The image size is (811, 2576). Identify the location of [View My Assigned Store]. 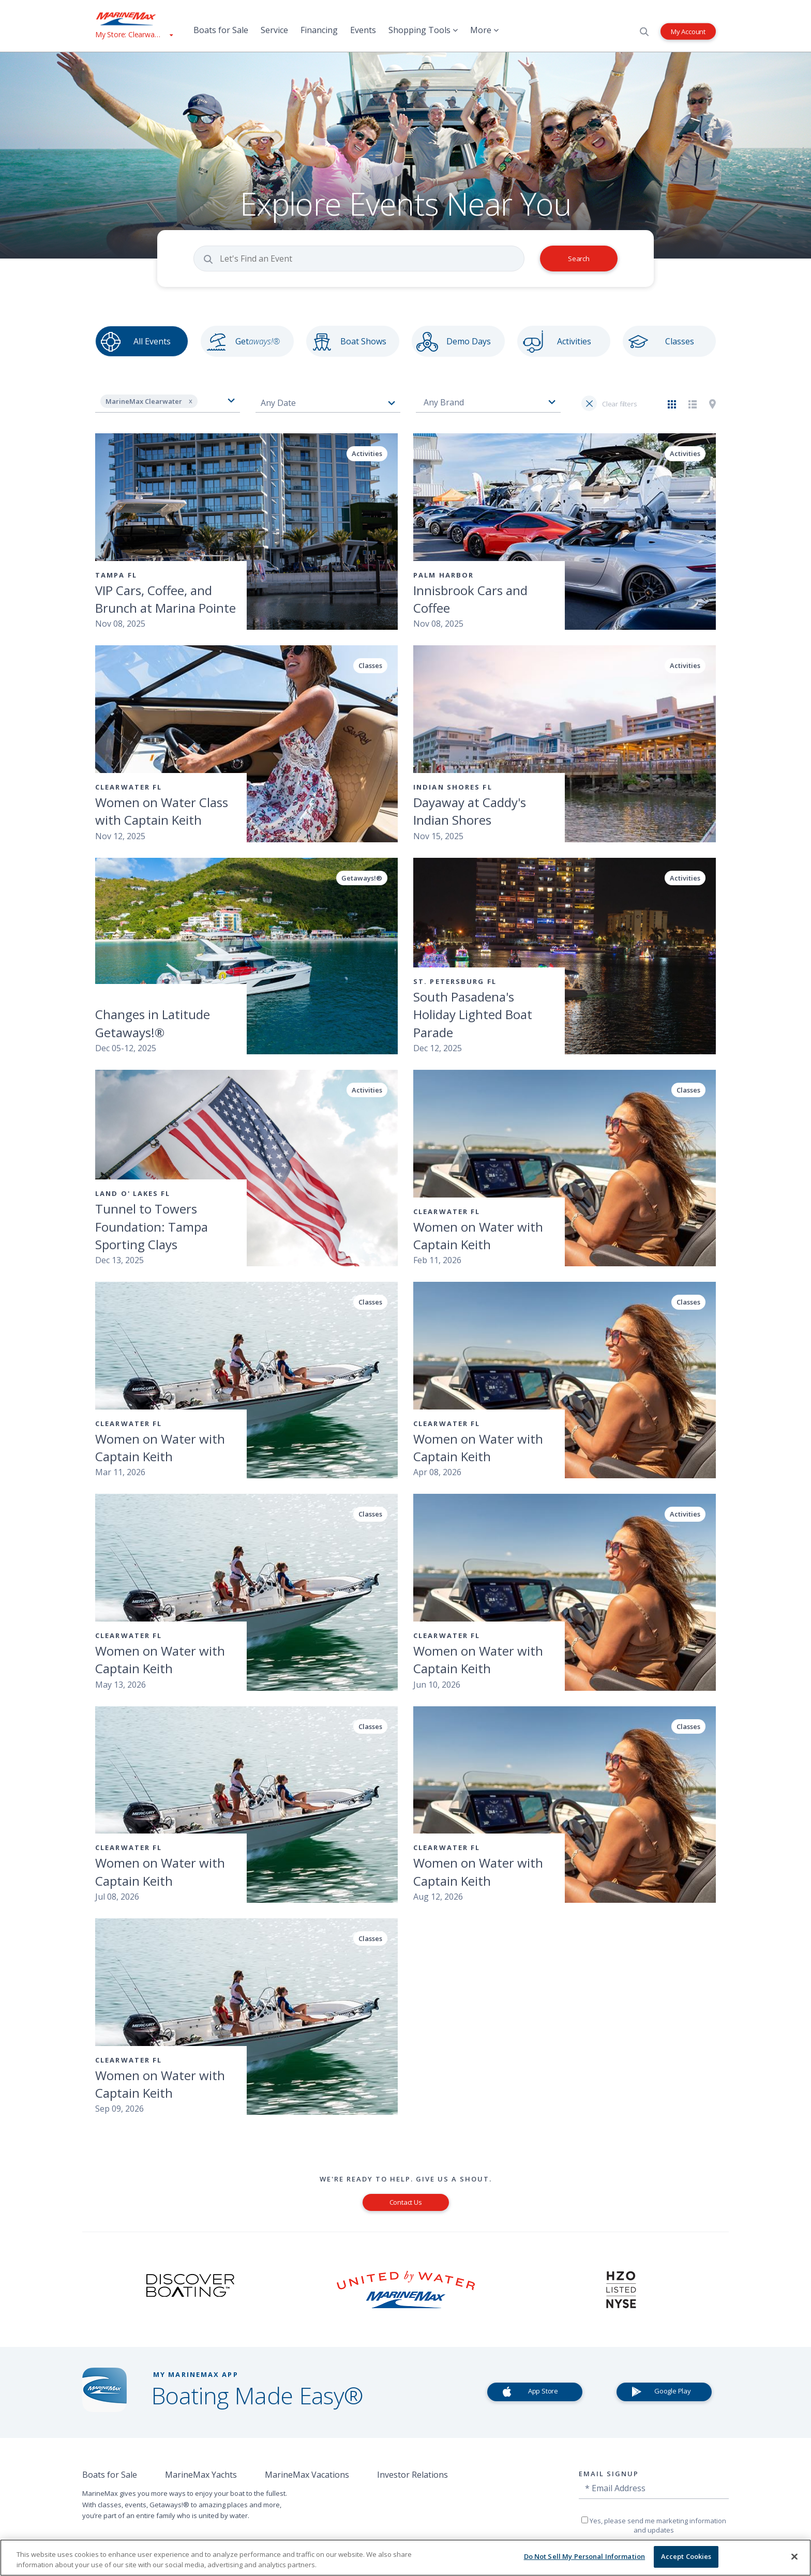
(134, 34).